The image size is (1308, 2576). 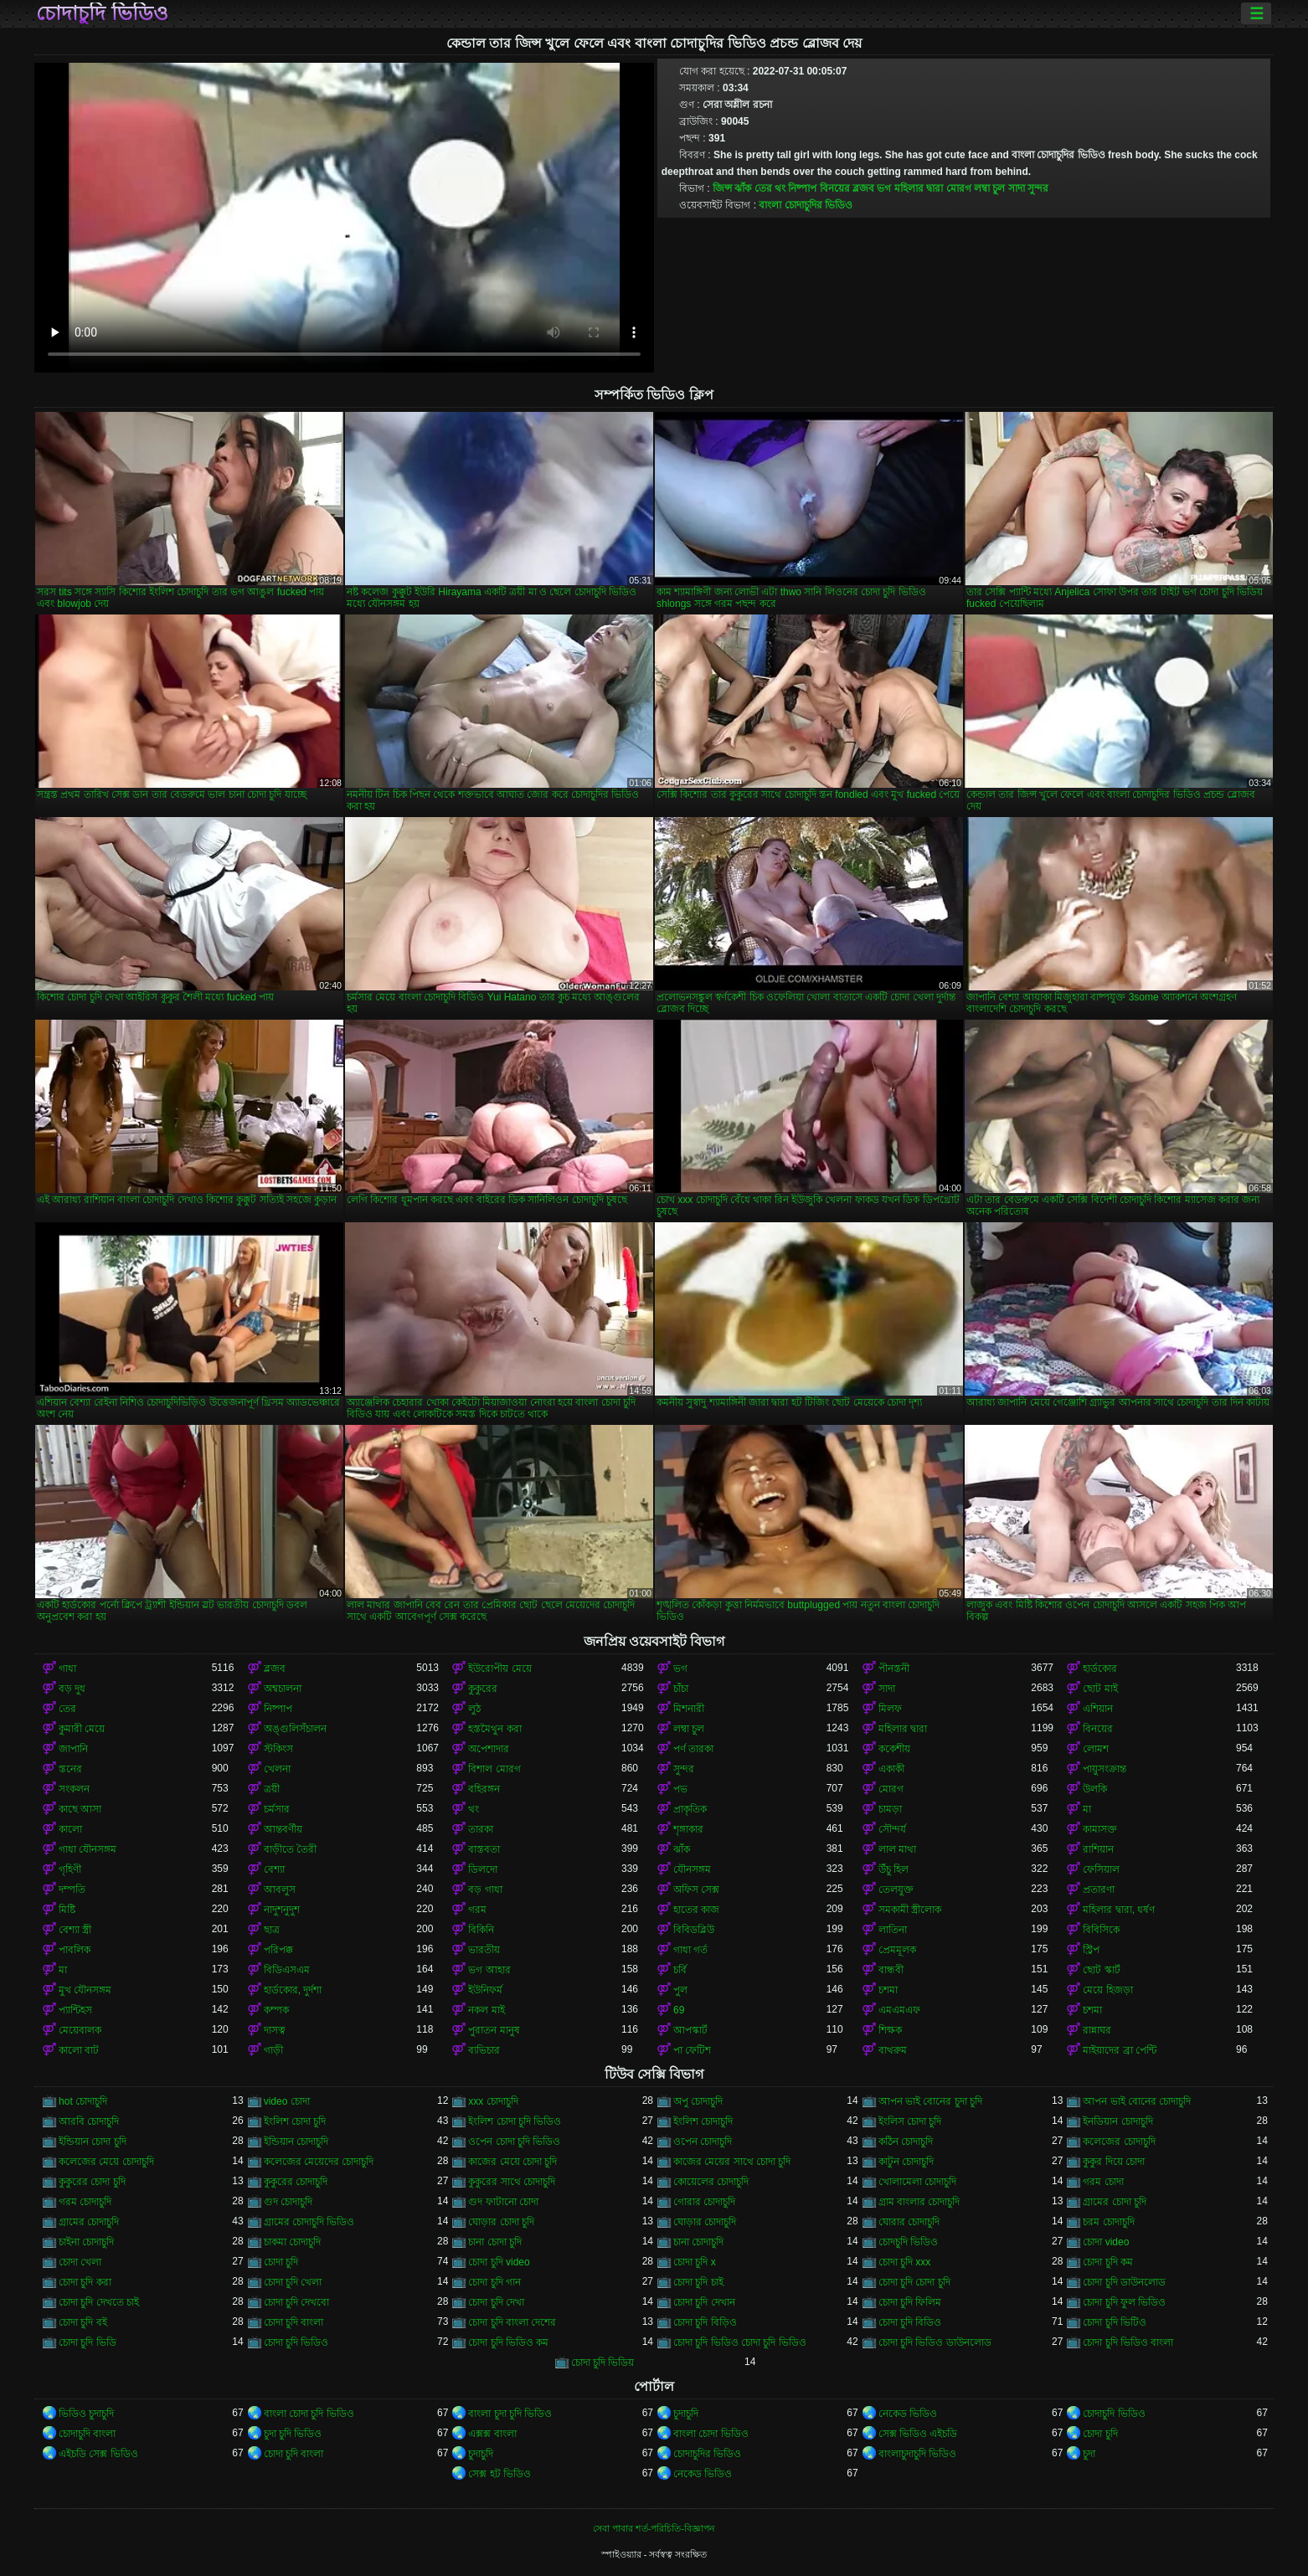 What do you see at coordinates (698, 2242) in the screenshot?
I see `চানা চোদাচুদি` at bounding box center [698, 2242].